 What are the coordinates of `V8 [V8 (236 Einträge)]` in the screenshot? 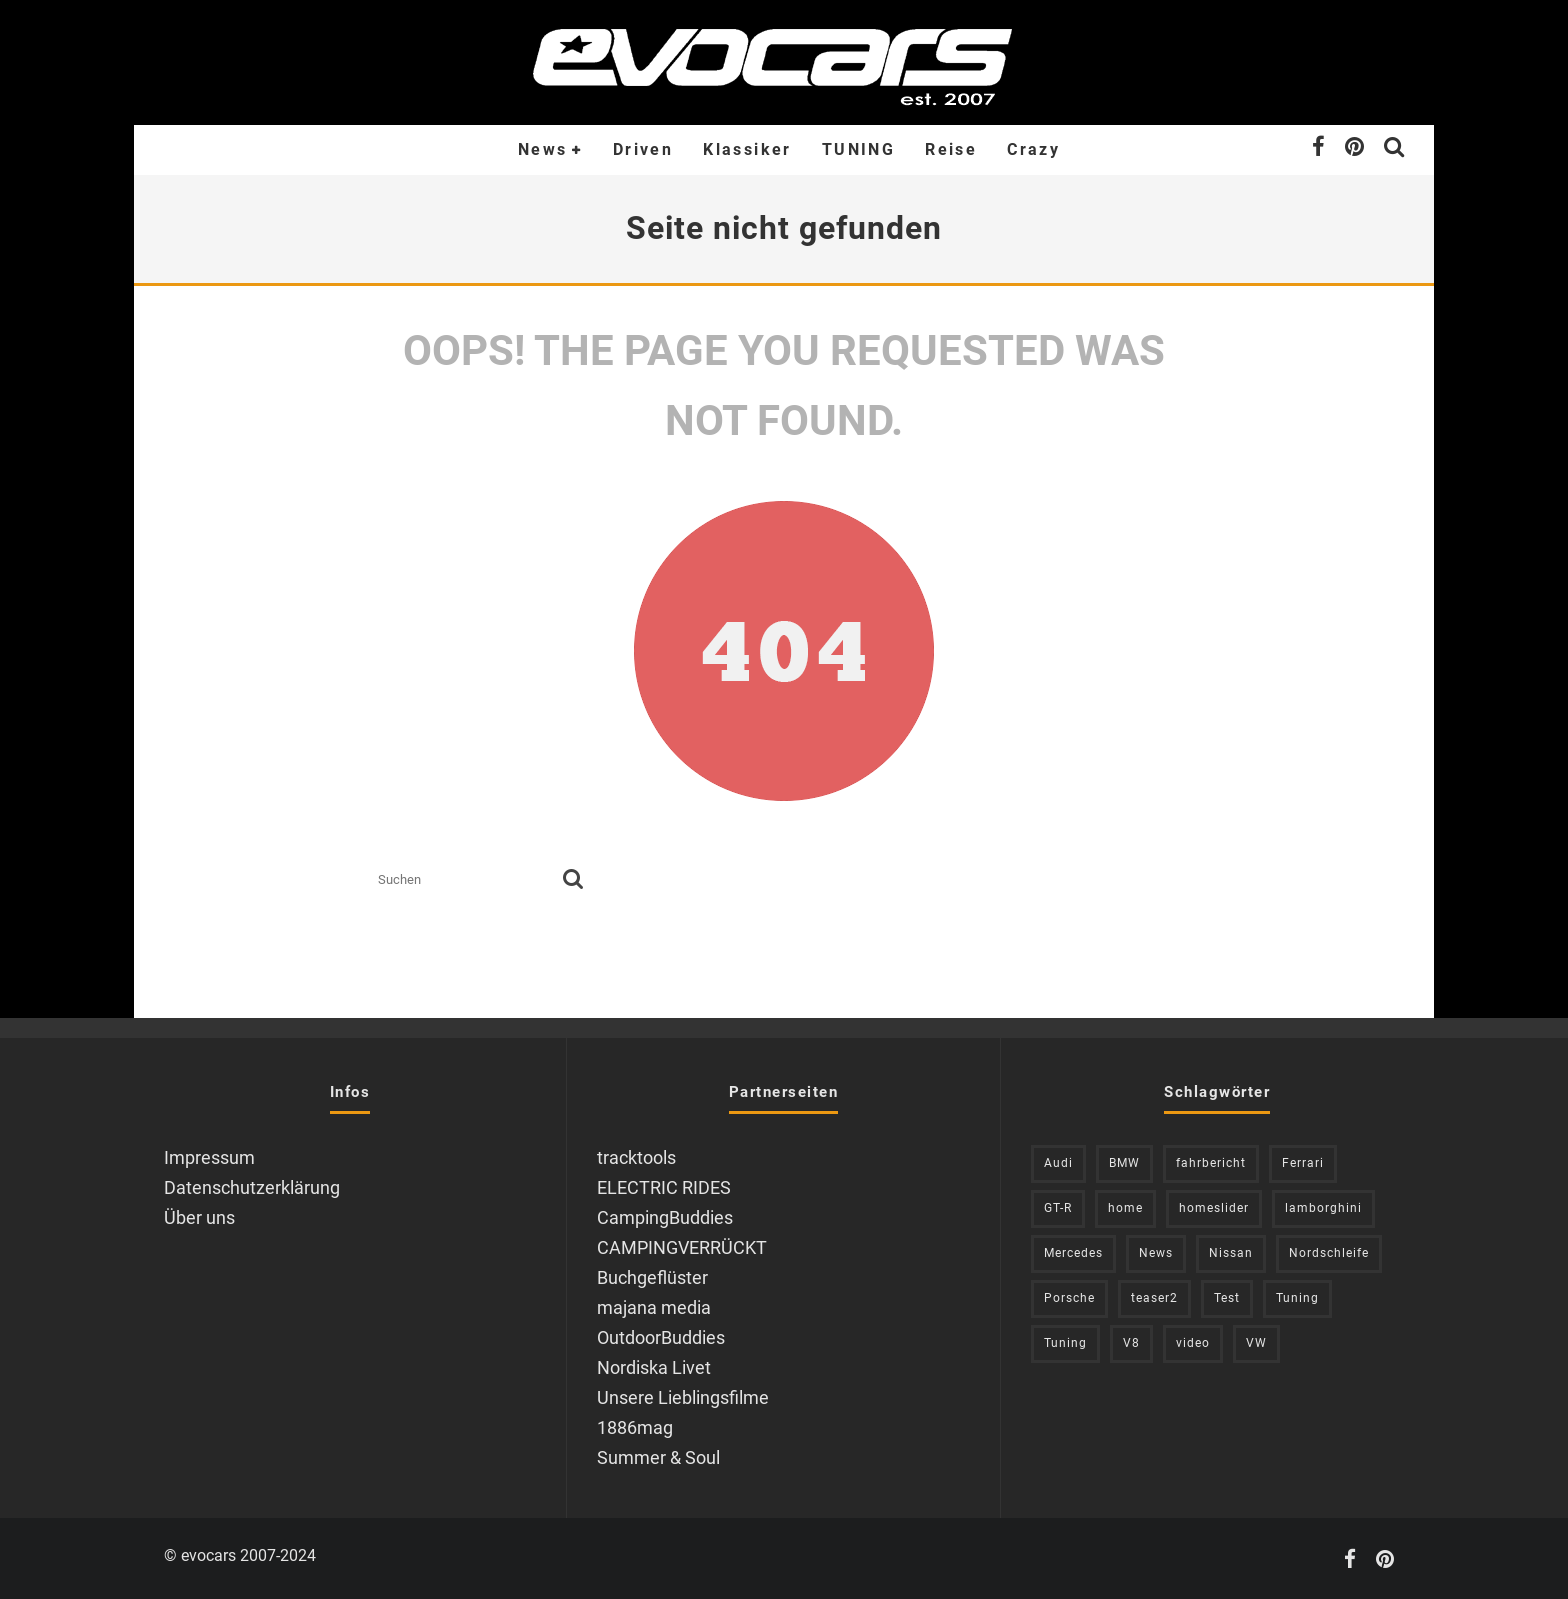 It's located at (1131, 1343).